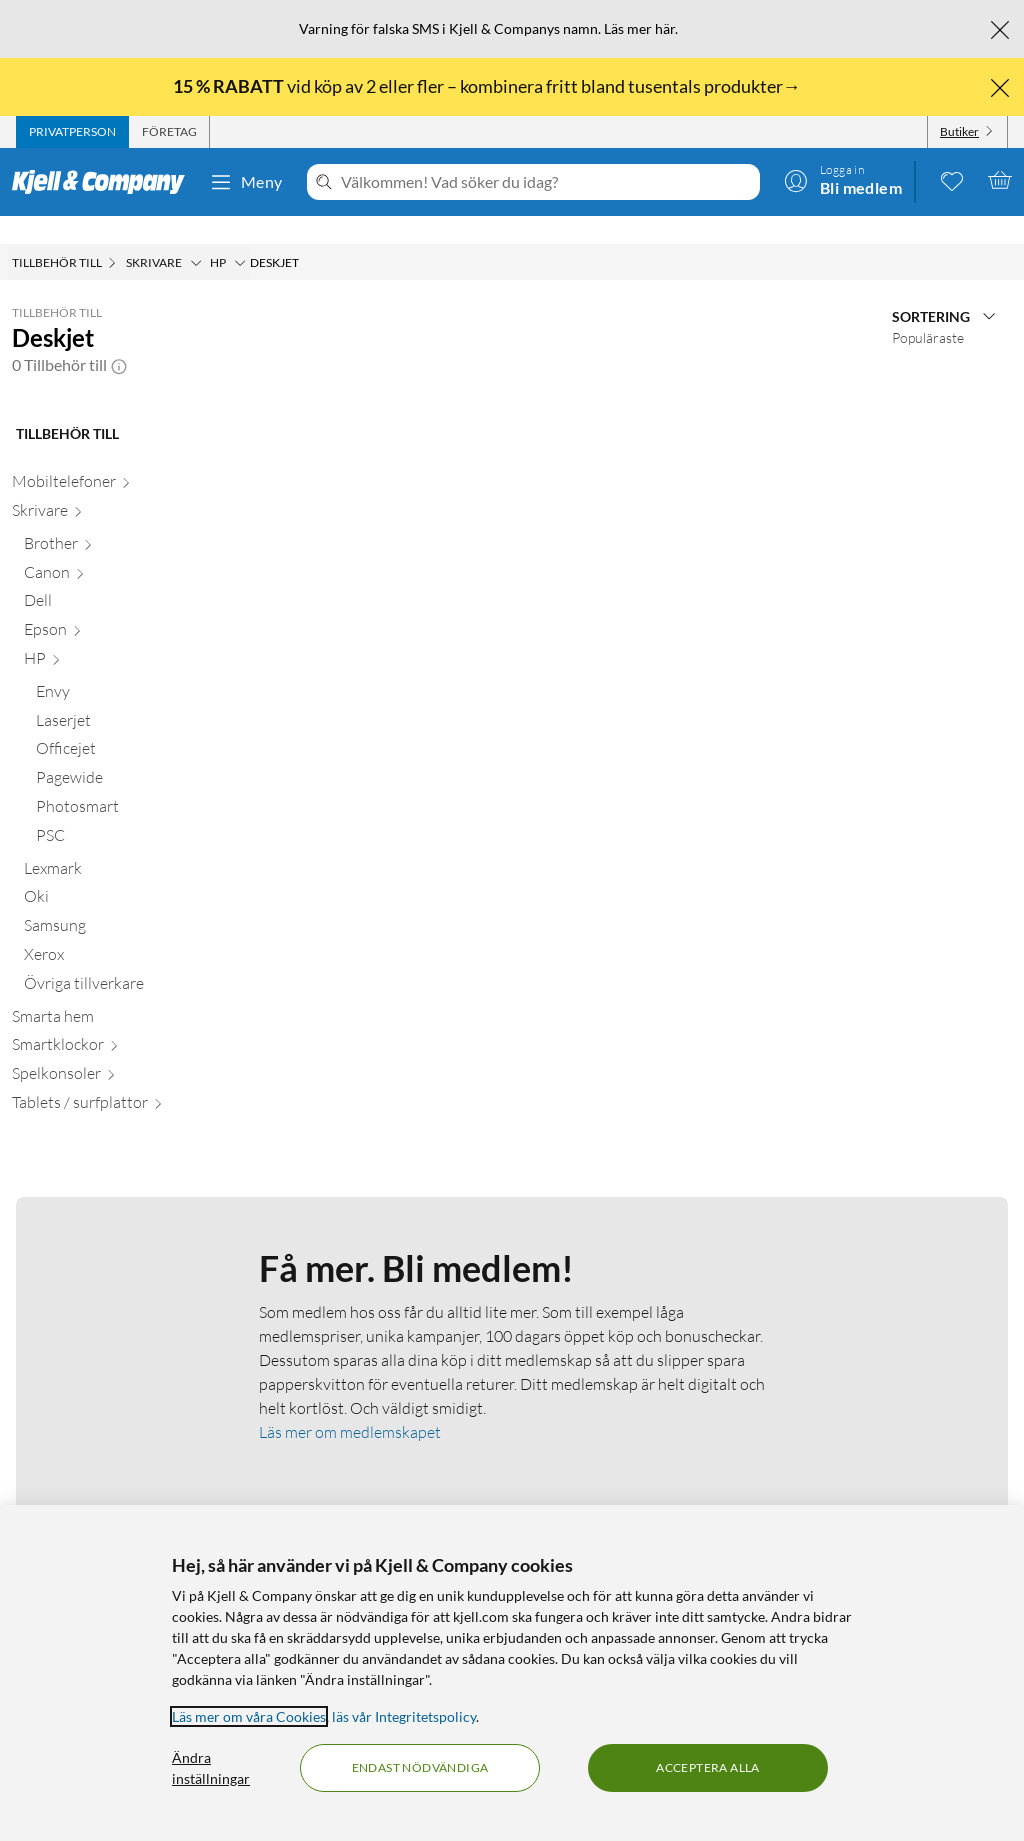  What do you see at coordinates (112, 1020) in the screenshot?
I see `[Smartklockor null]` at bounding box center [112, 1020].